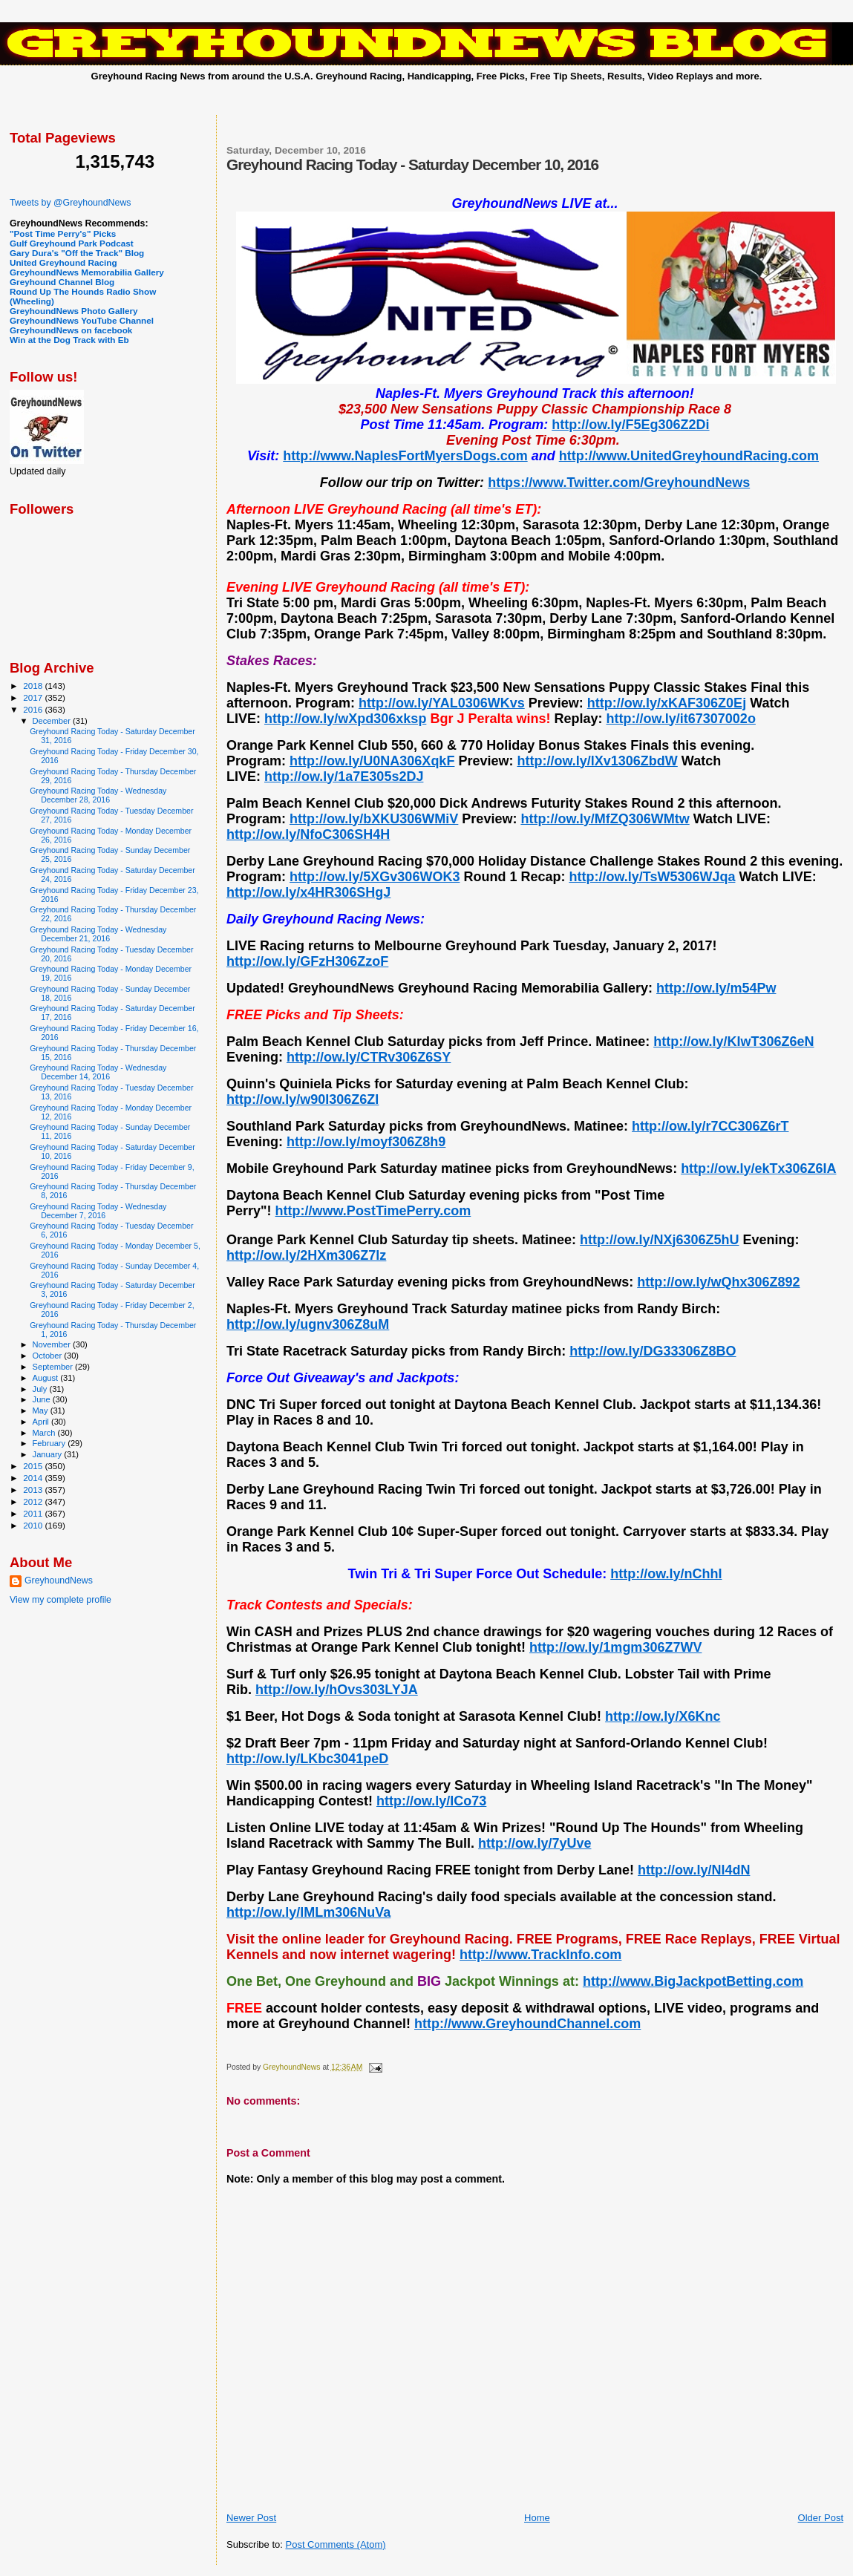  I want to click on March, so click(45, 1432).